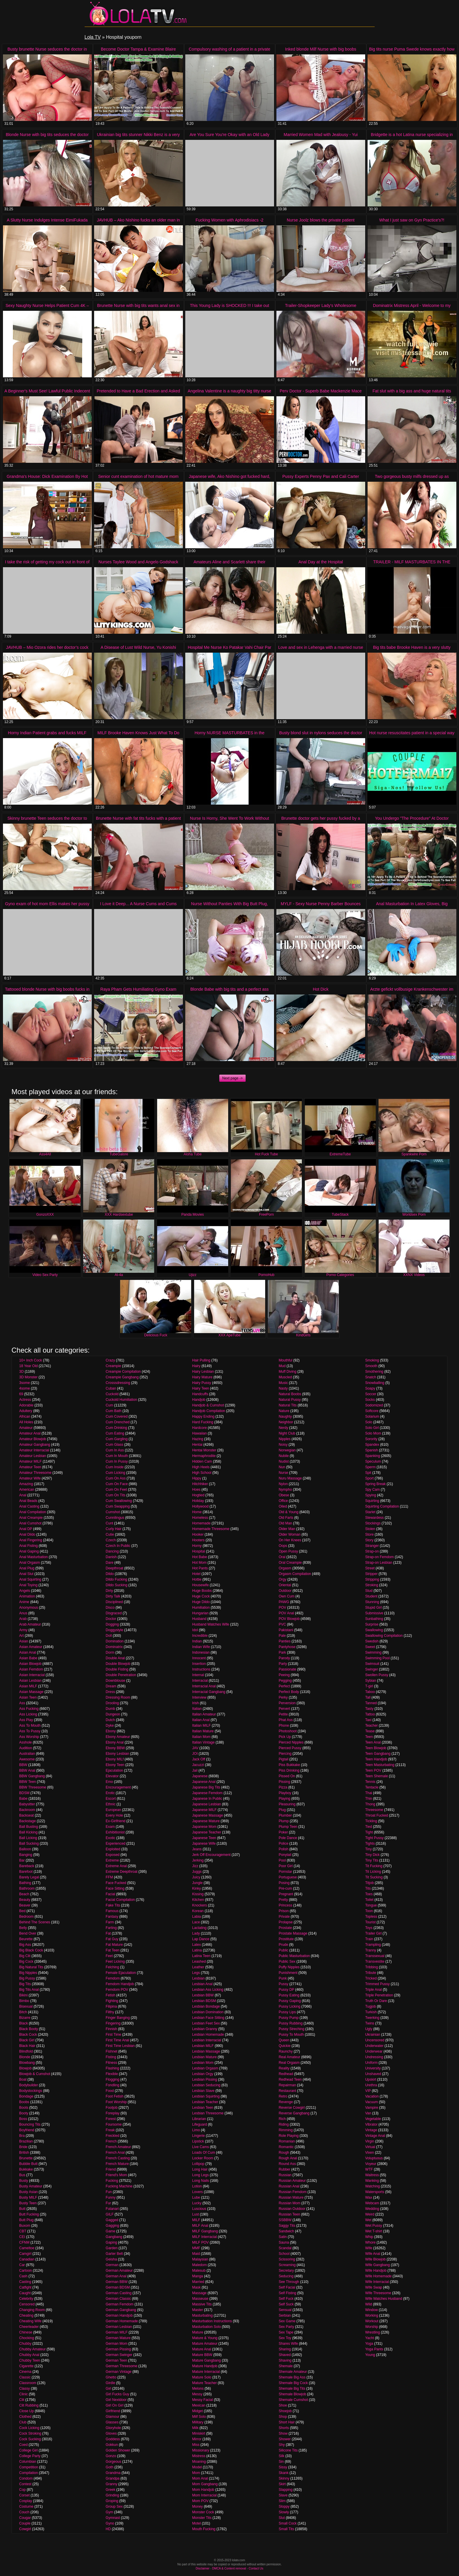  What do you see at coordinates (197, 1445) in the screenshot?
I see `Hentai` at bounding box center [197, 1445].